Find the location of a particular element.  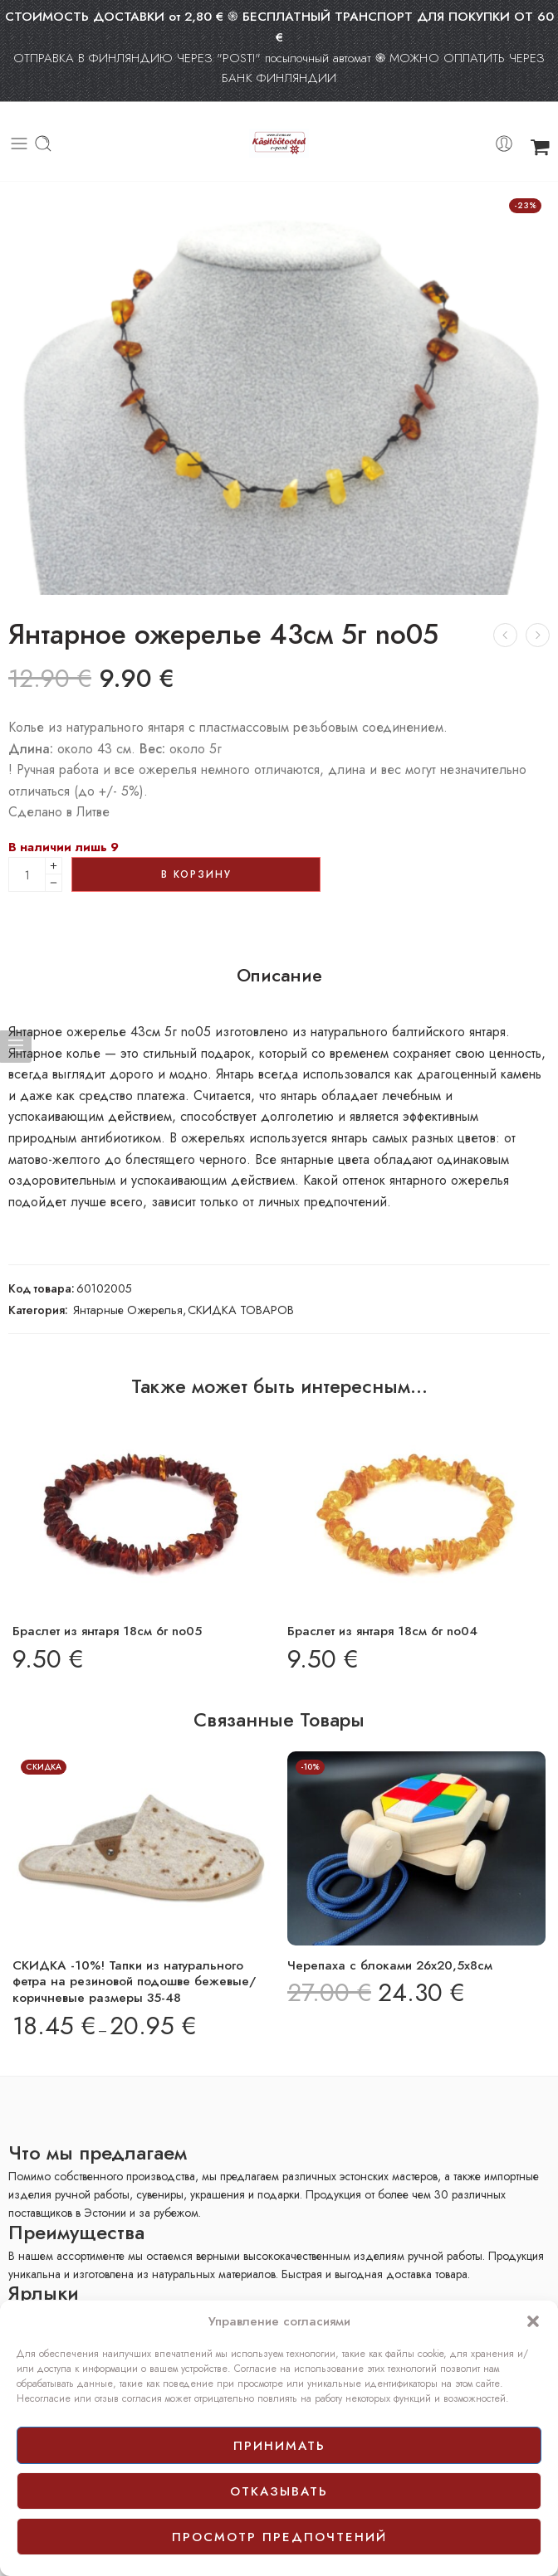

СКИДКА ТОВАРОВ is located at coordinates (241, 1309).